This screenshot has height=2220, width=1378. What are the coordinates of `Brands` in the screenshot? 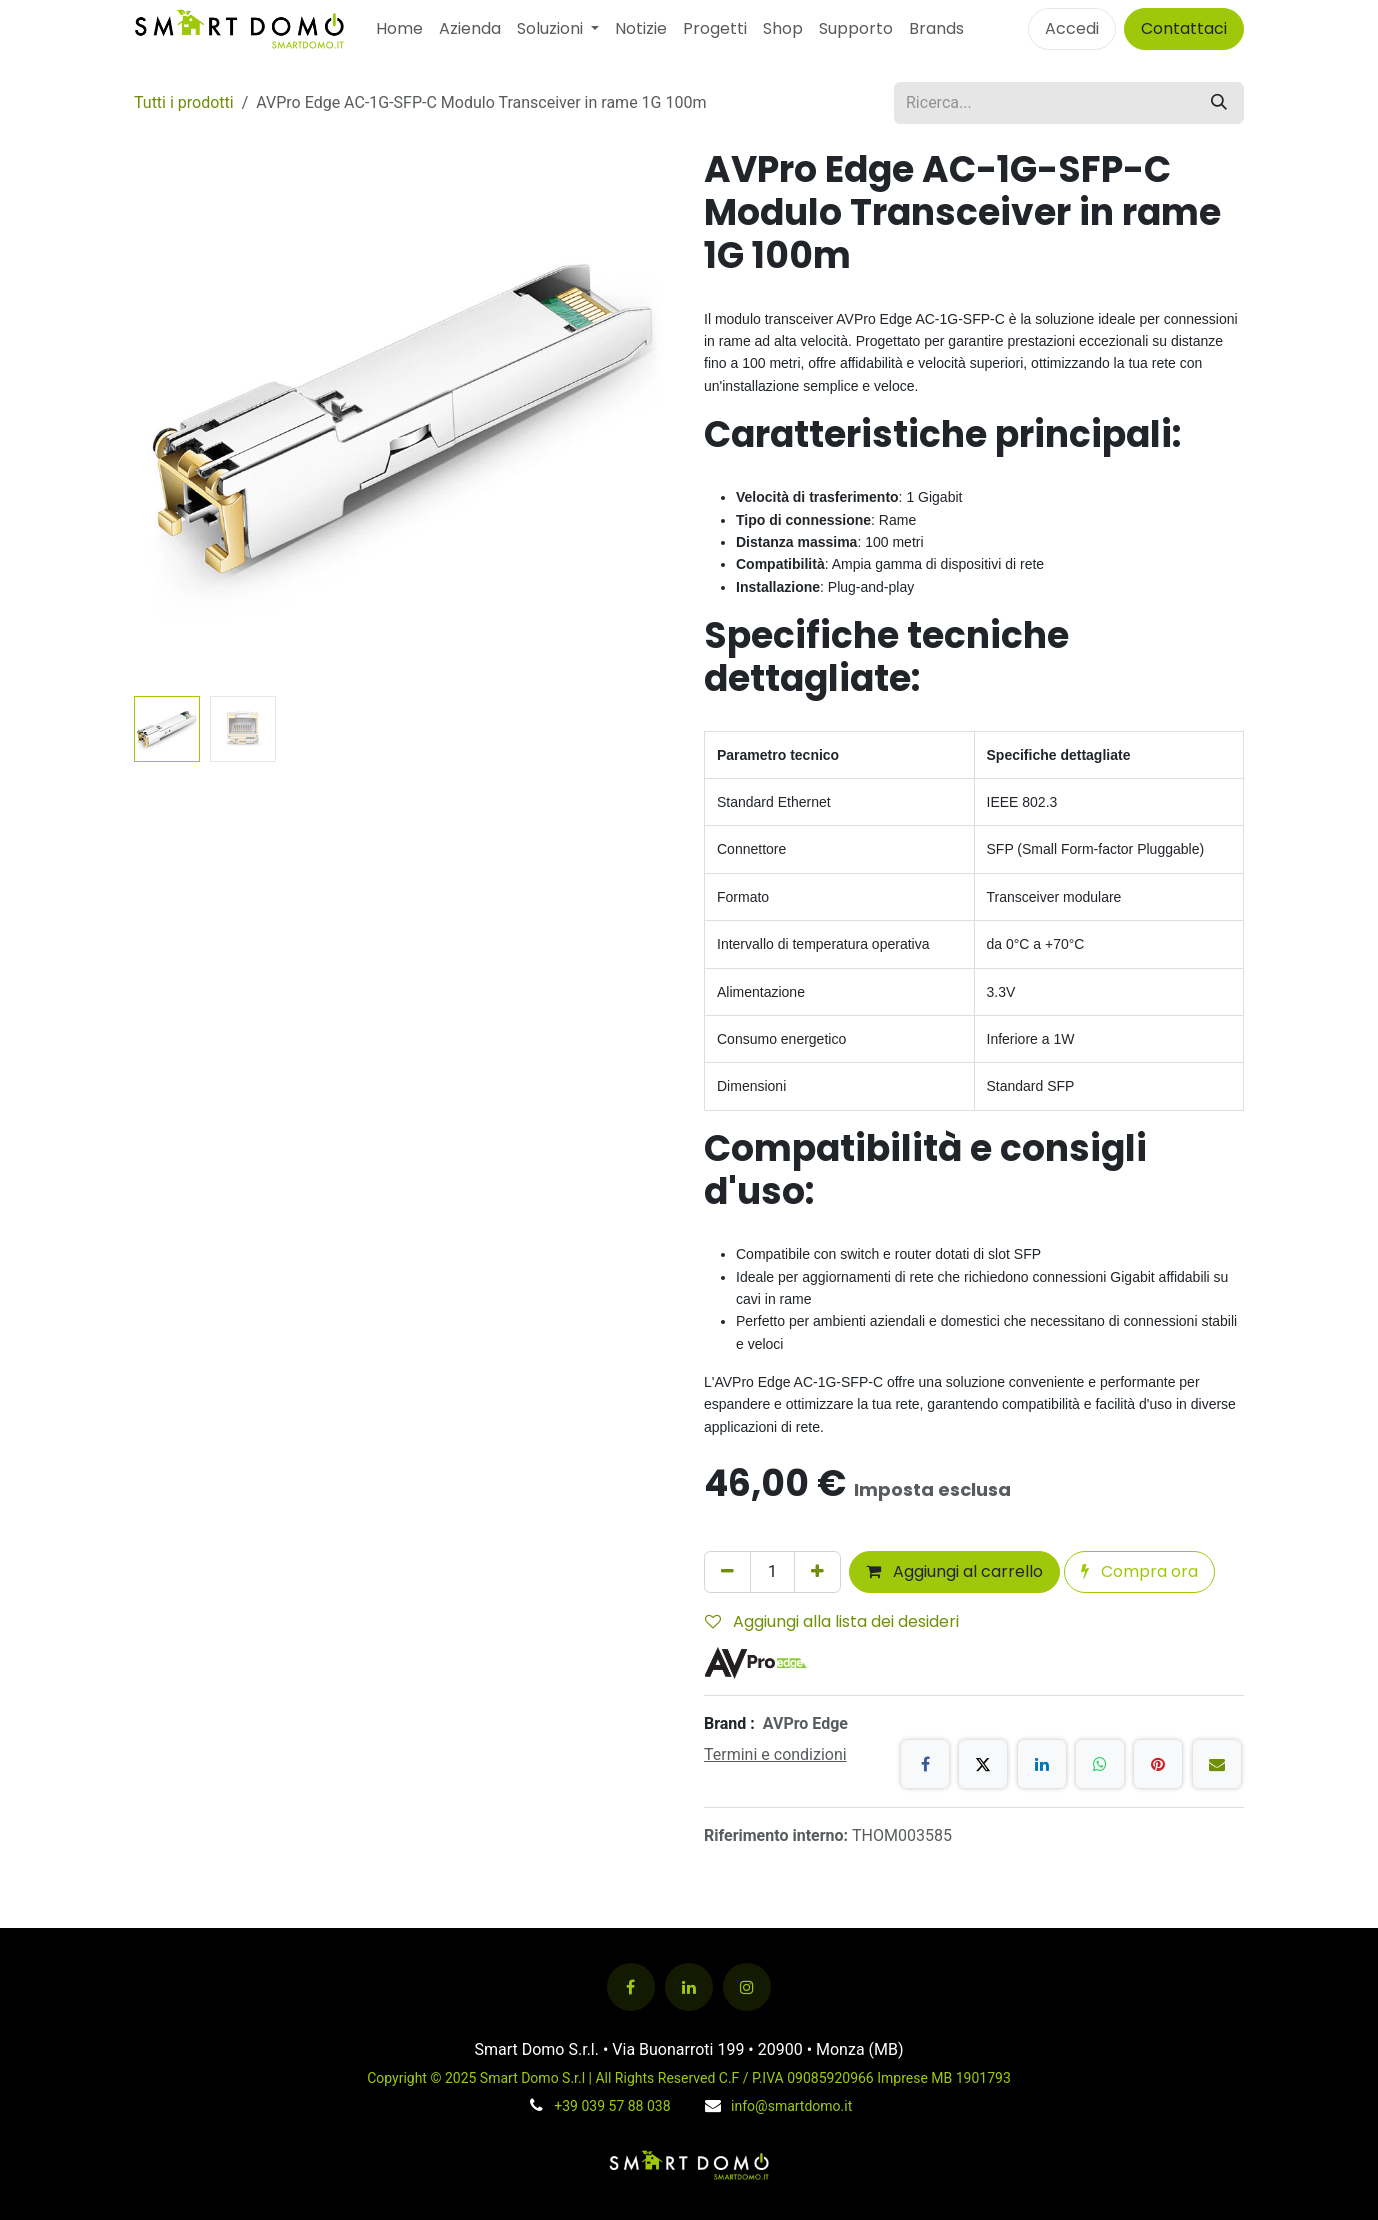 It's located at (936, 28).